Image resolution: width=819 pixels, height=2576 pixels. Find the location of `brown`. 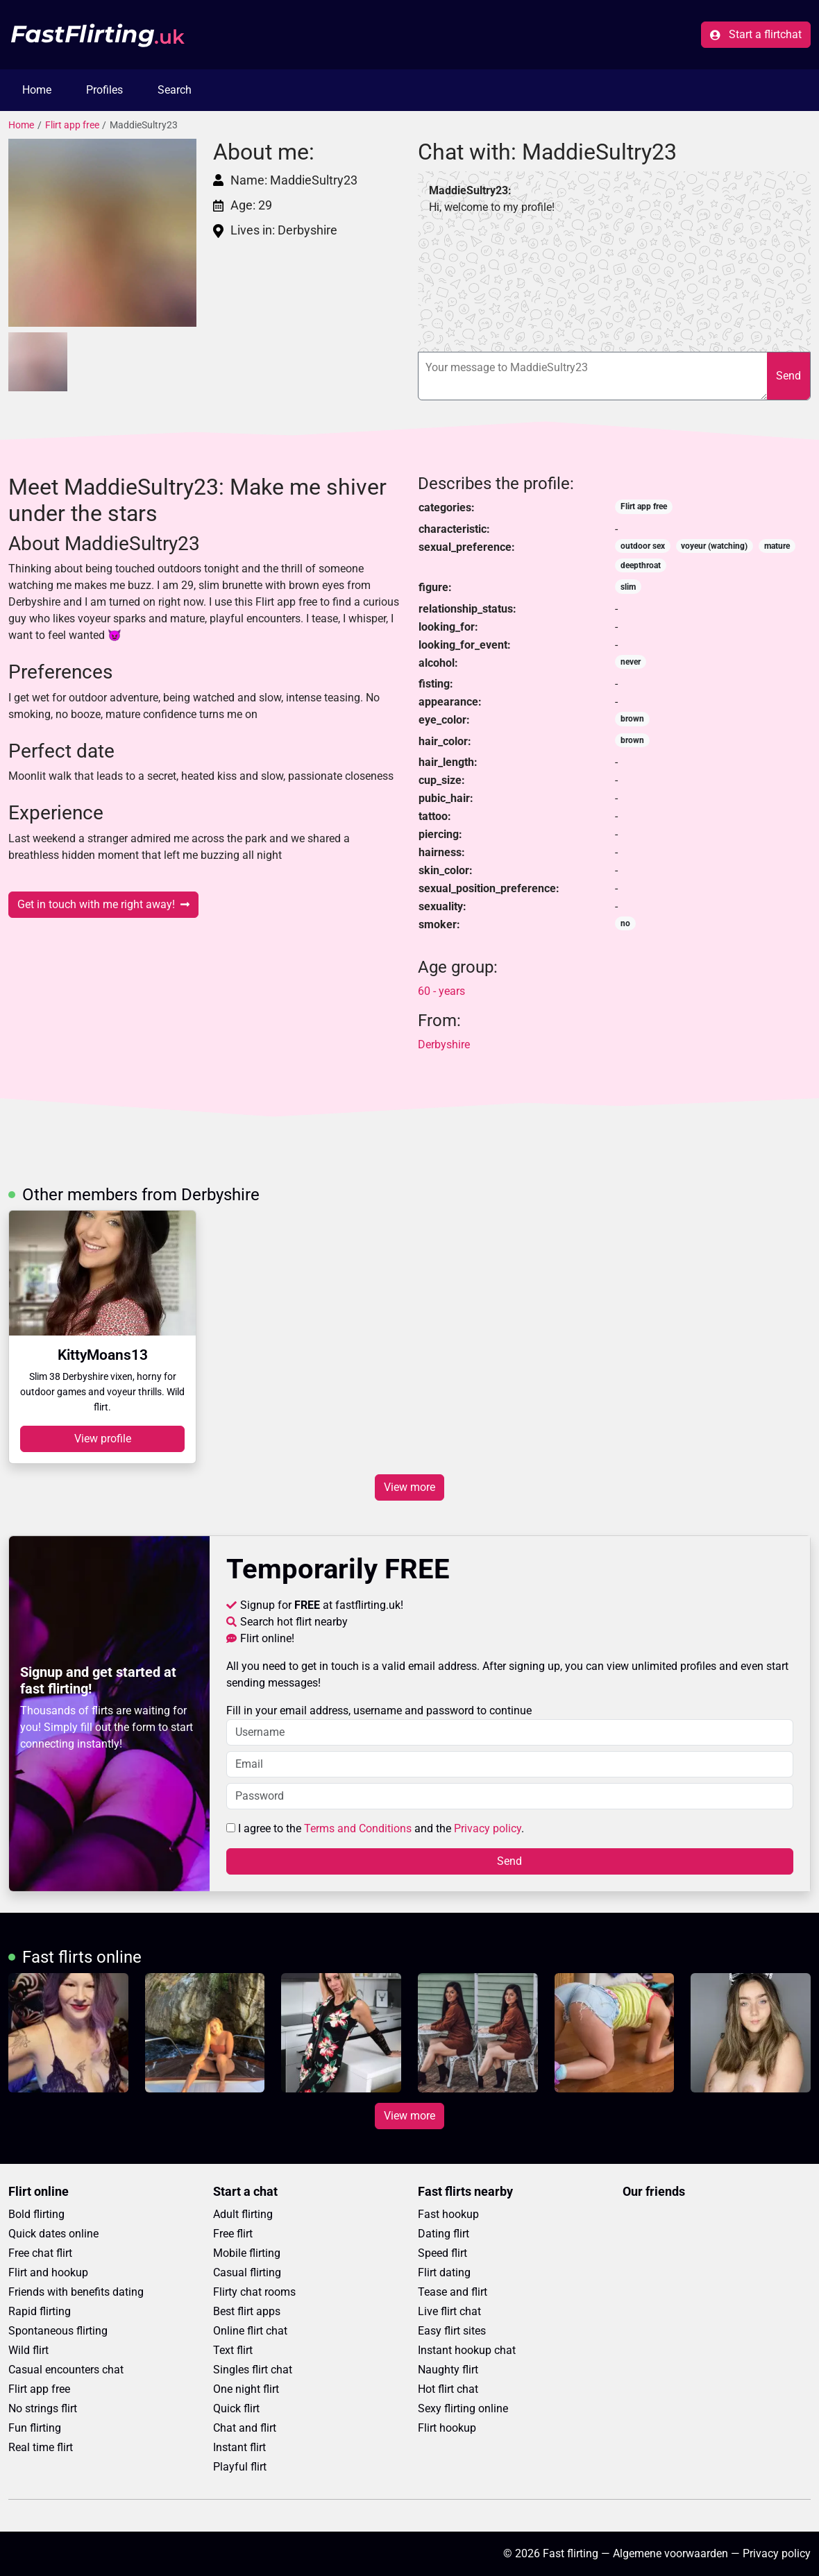

brown is located at coordinates (632, 719).